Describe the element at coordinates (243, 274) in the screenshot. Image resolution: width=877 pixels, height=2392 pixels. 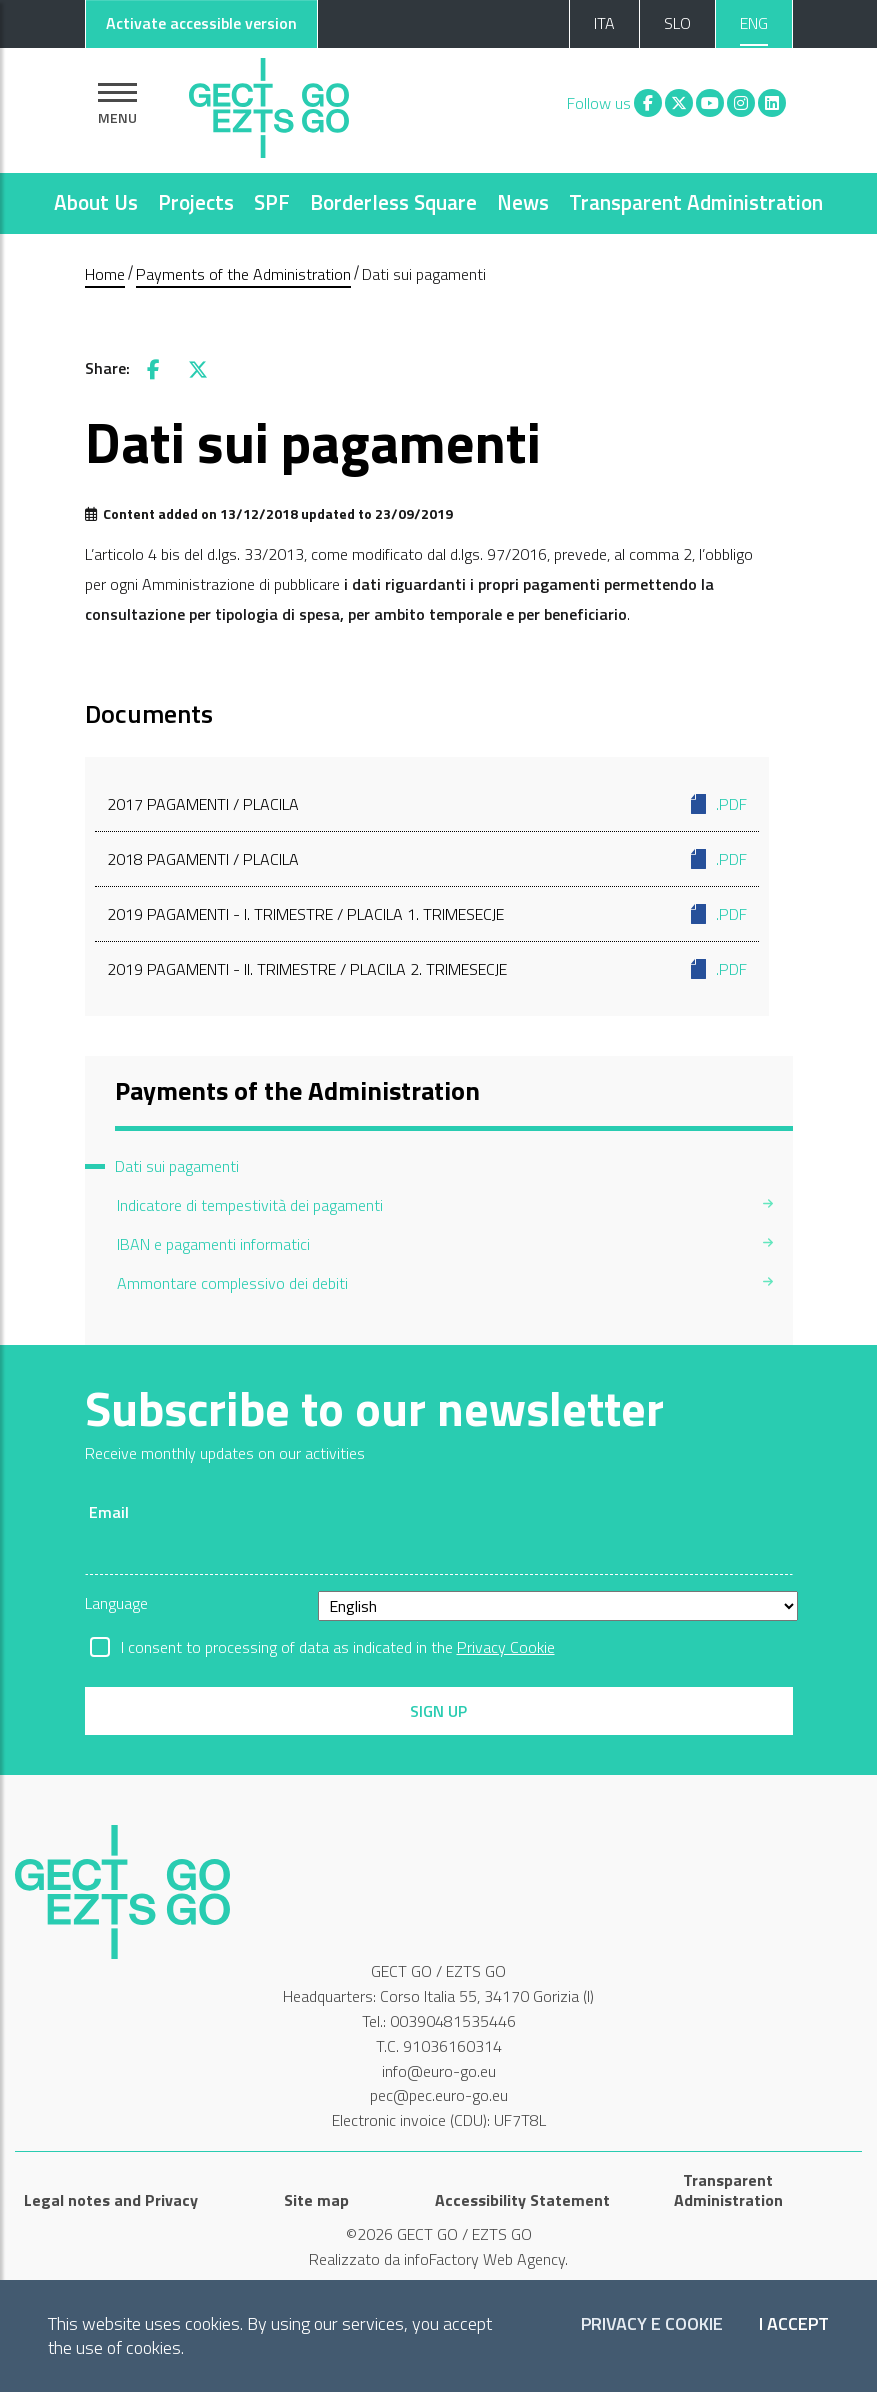
I see `Payments of the Administration` at that location.